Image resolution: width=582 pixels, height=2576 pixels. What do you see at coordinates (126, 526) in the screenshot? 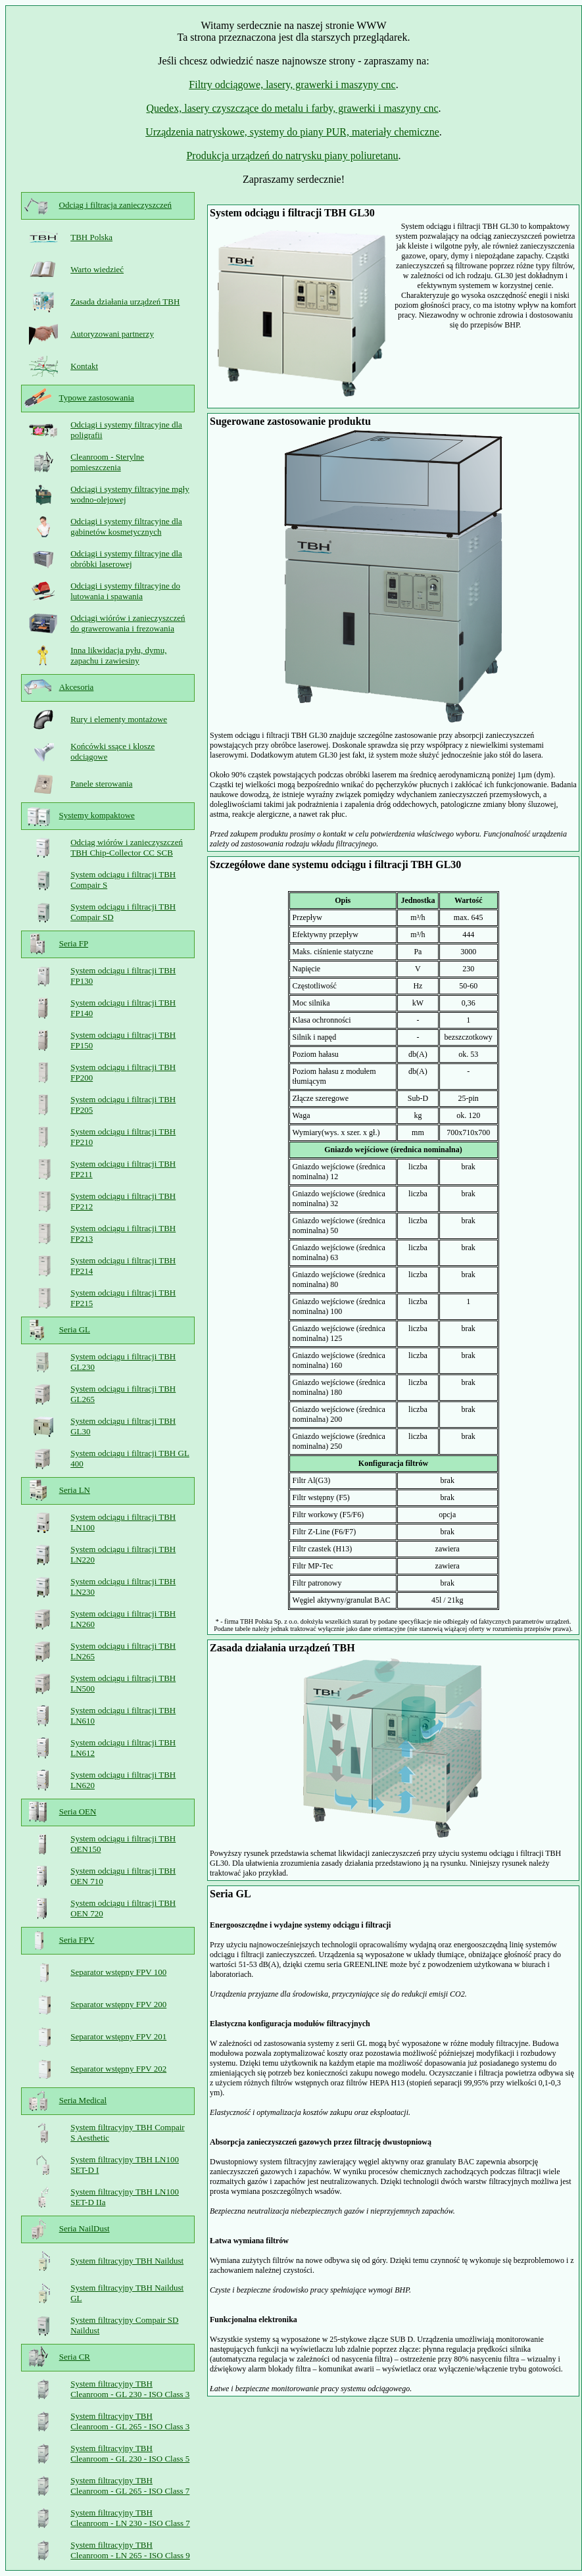
I see `Odciągi i systemy filtracyjne dla gabinetów kosmetycznych` at bounding box center [126, 526].